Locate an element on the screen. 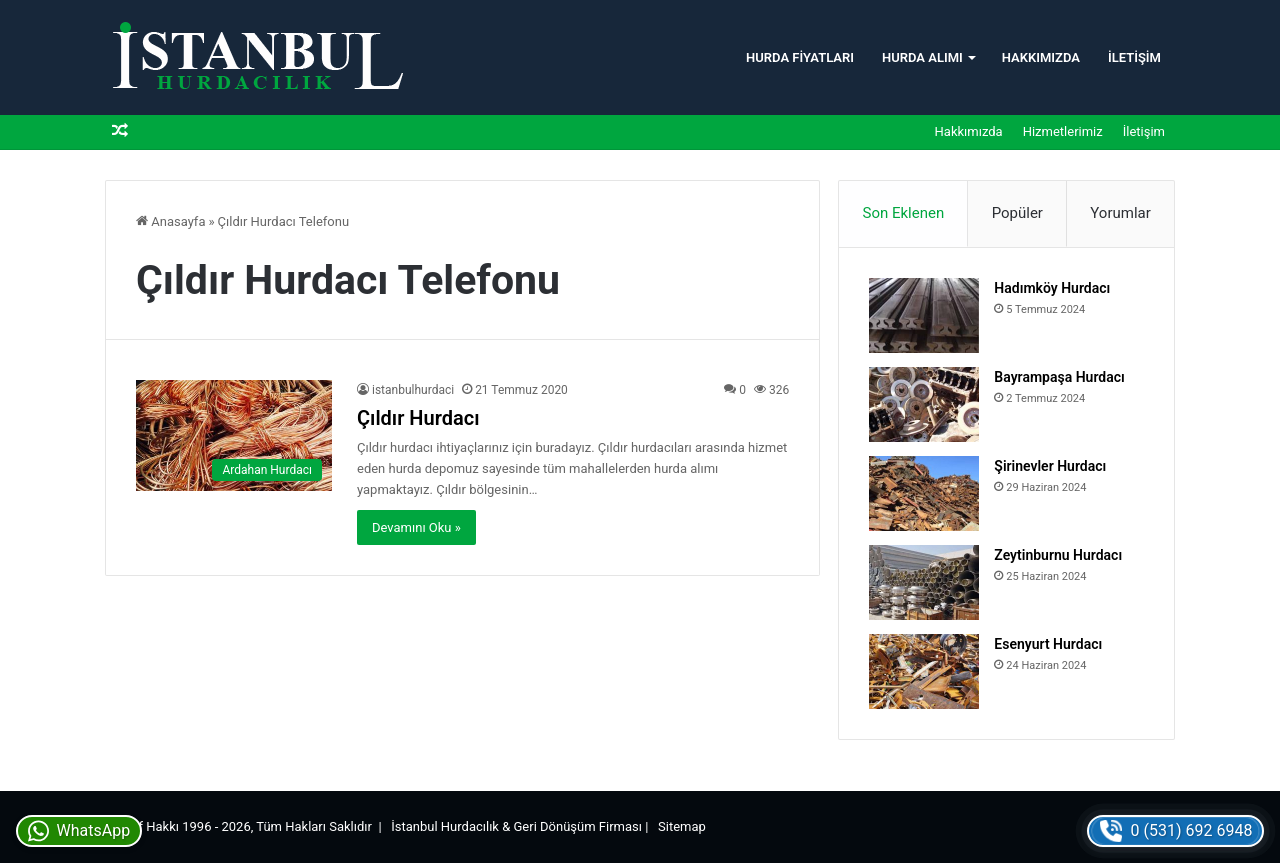 This screenshot has width=1280, height=863. [Çıldır Hurdacı] is located at coordinates (234, 435).